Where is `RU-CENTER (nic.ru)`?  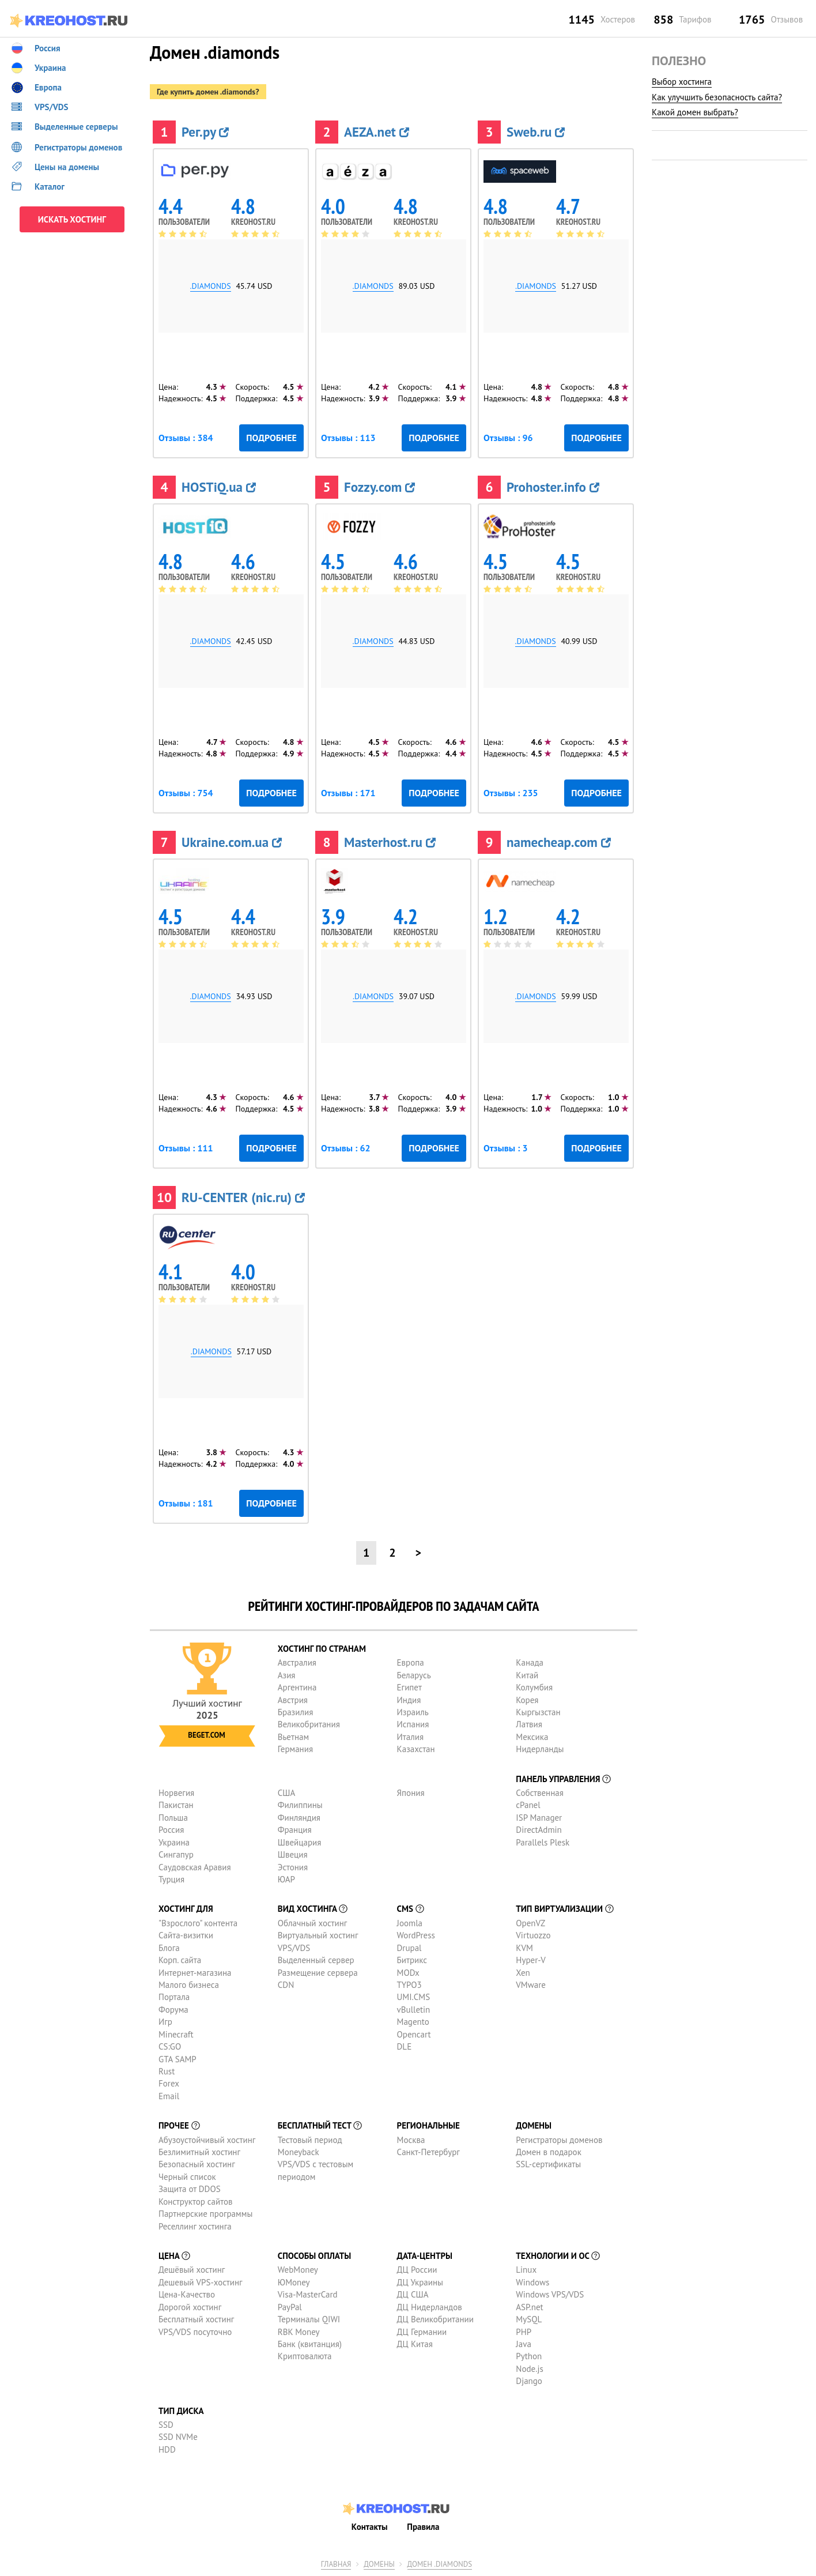 RU-CENTER (nic.ru) is located at coordinates (243, 1197).